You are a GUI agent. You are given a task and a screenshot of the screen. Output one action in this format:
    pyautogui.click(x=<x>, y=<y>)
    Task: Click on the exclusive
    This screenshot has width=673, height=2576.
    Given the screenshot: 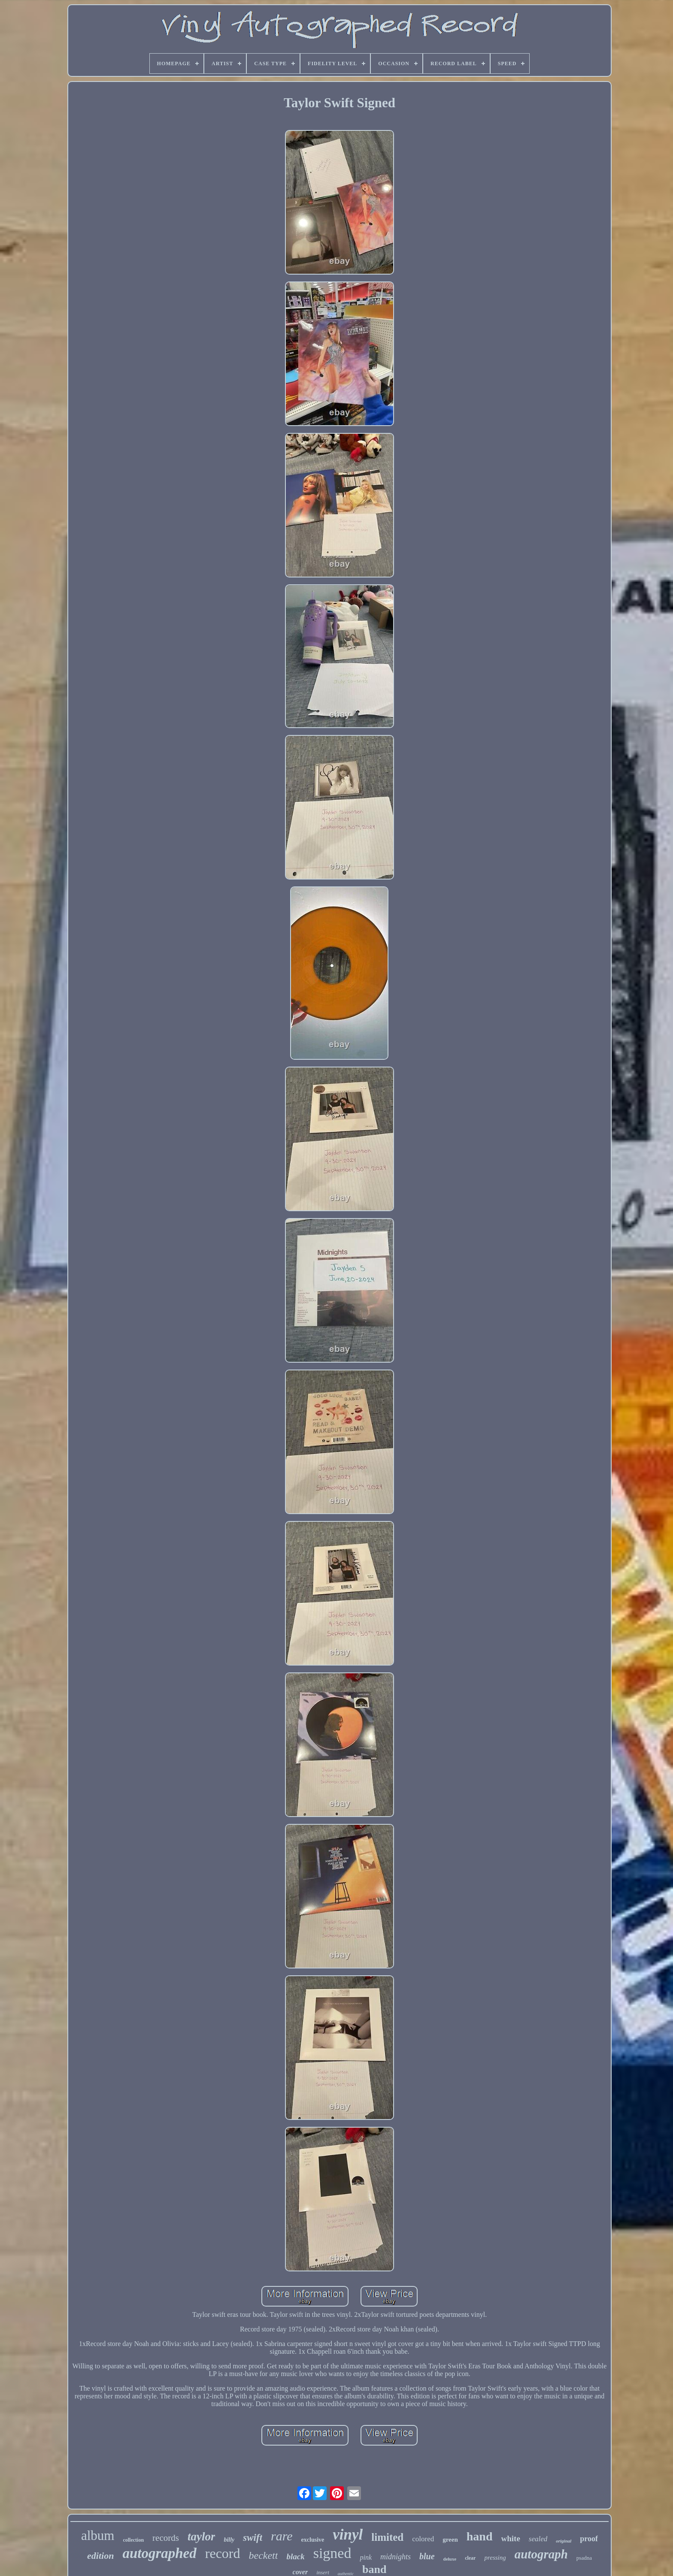 What is the action you would take?
    pyautogui.click(x=312, y=2540)
    